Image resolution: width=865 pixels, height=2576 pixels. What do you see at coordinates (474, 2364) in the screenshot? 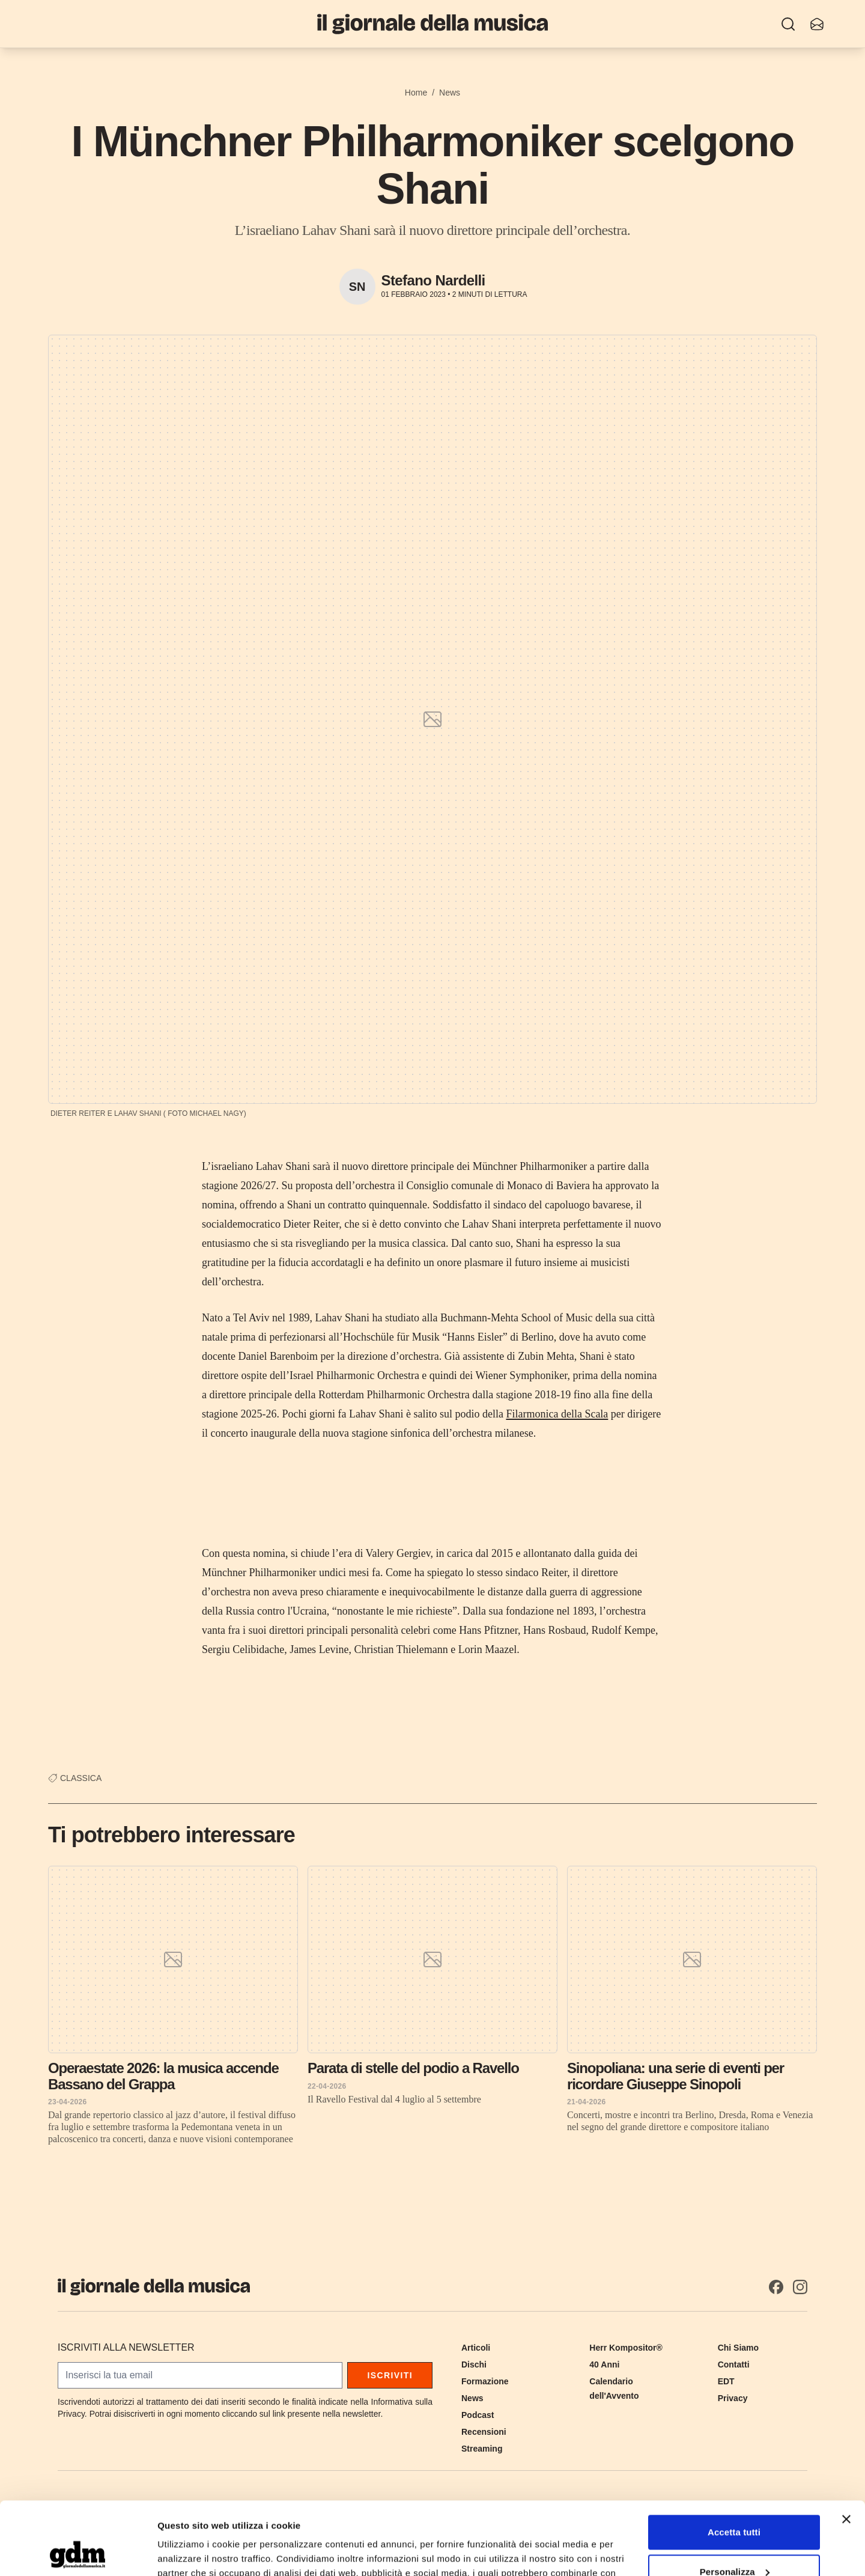
I see `Dischi` at bounding box center [474, 2364].